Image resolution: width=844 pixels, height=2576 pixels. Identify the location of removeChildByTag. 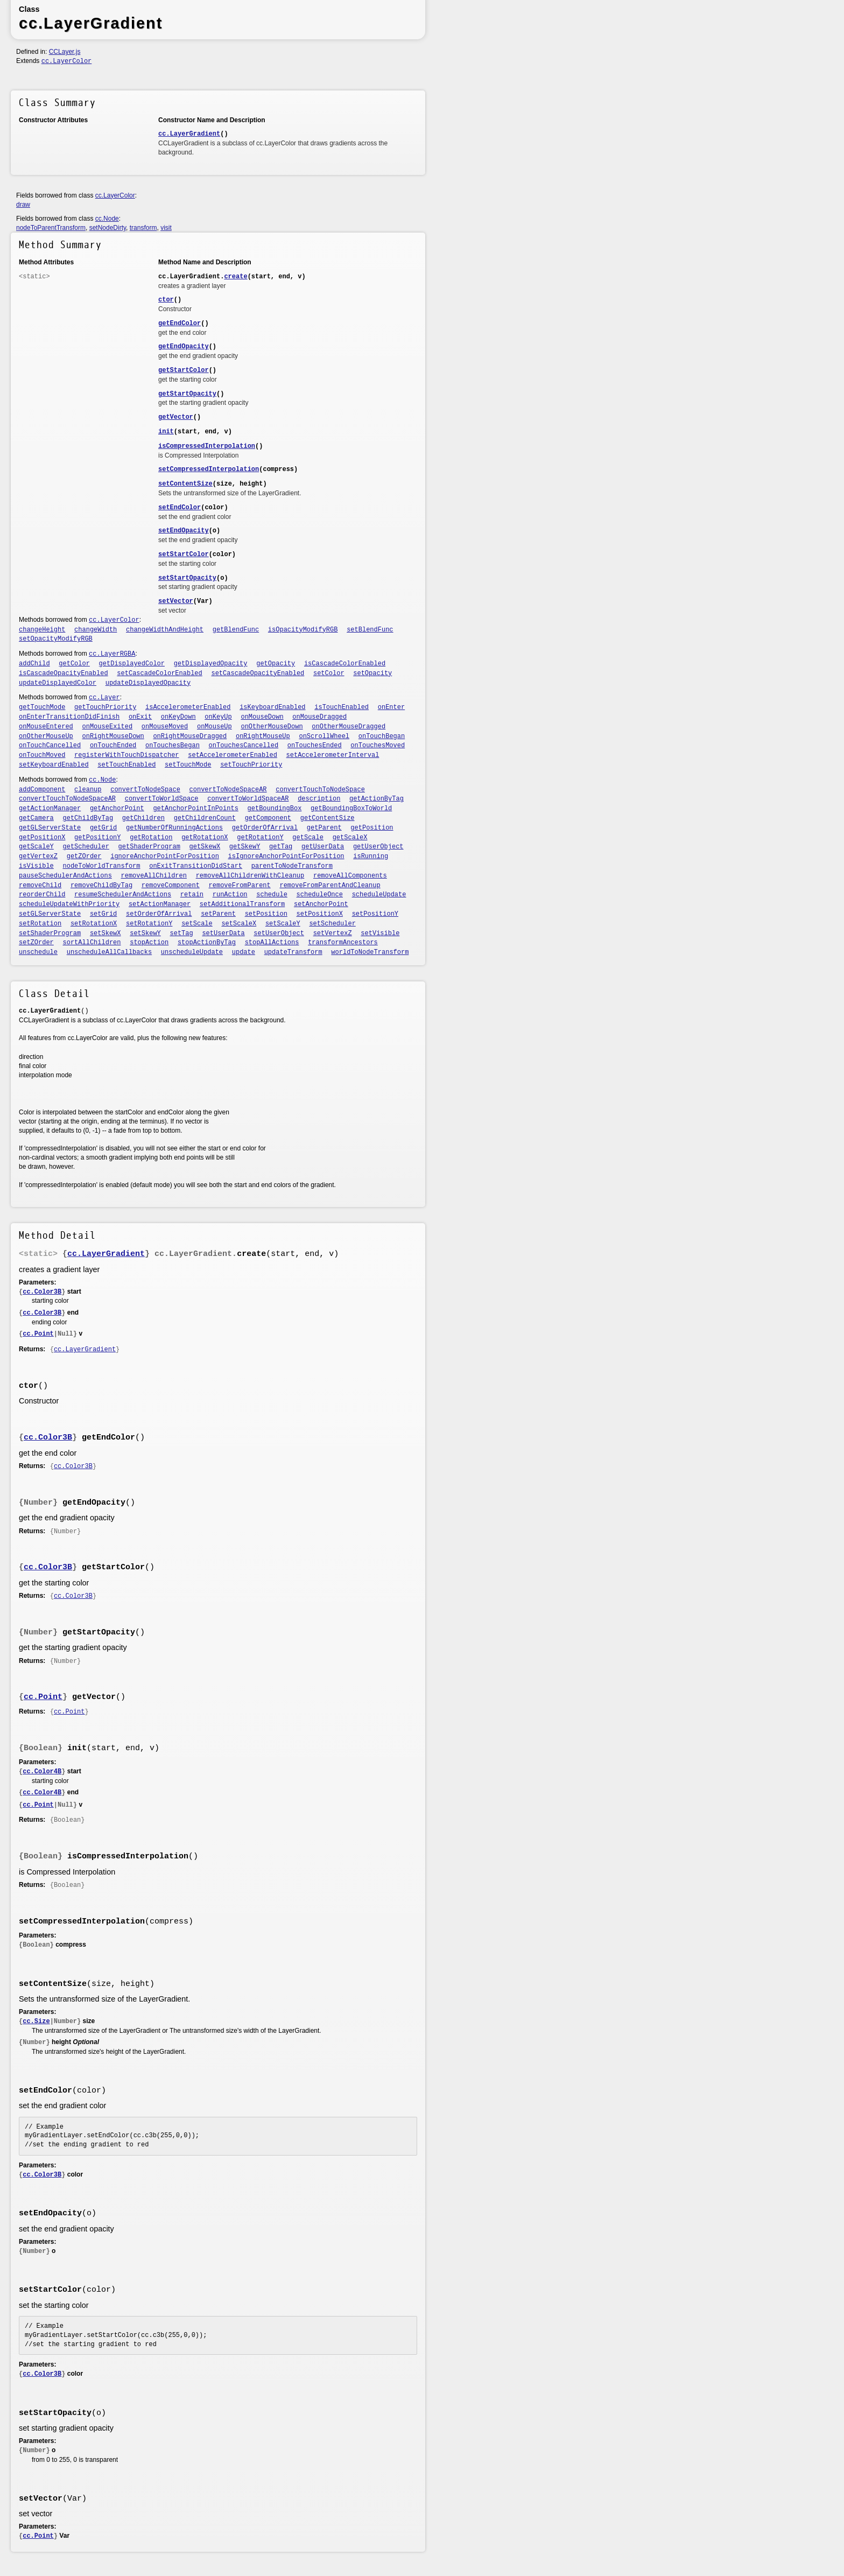
(101, 885).